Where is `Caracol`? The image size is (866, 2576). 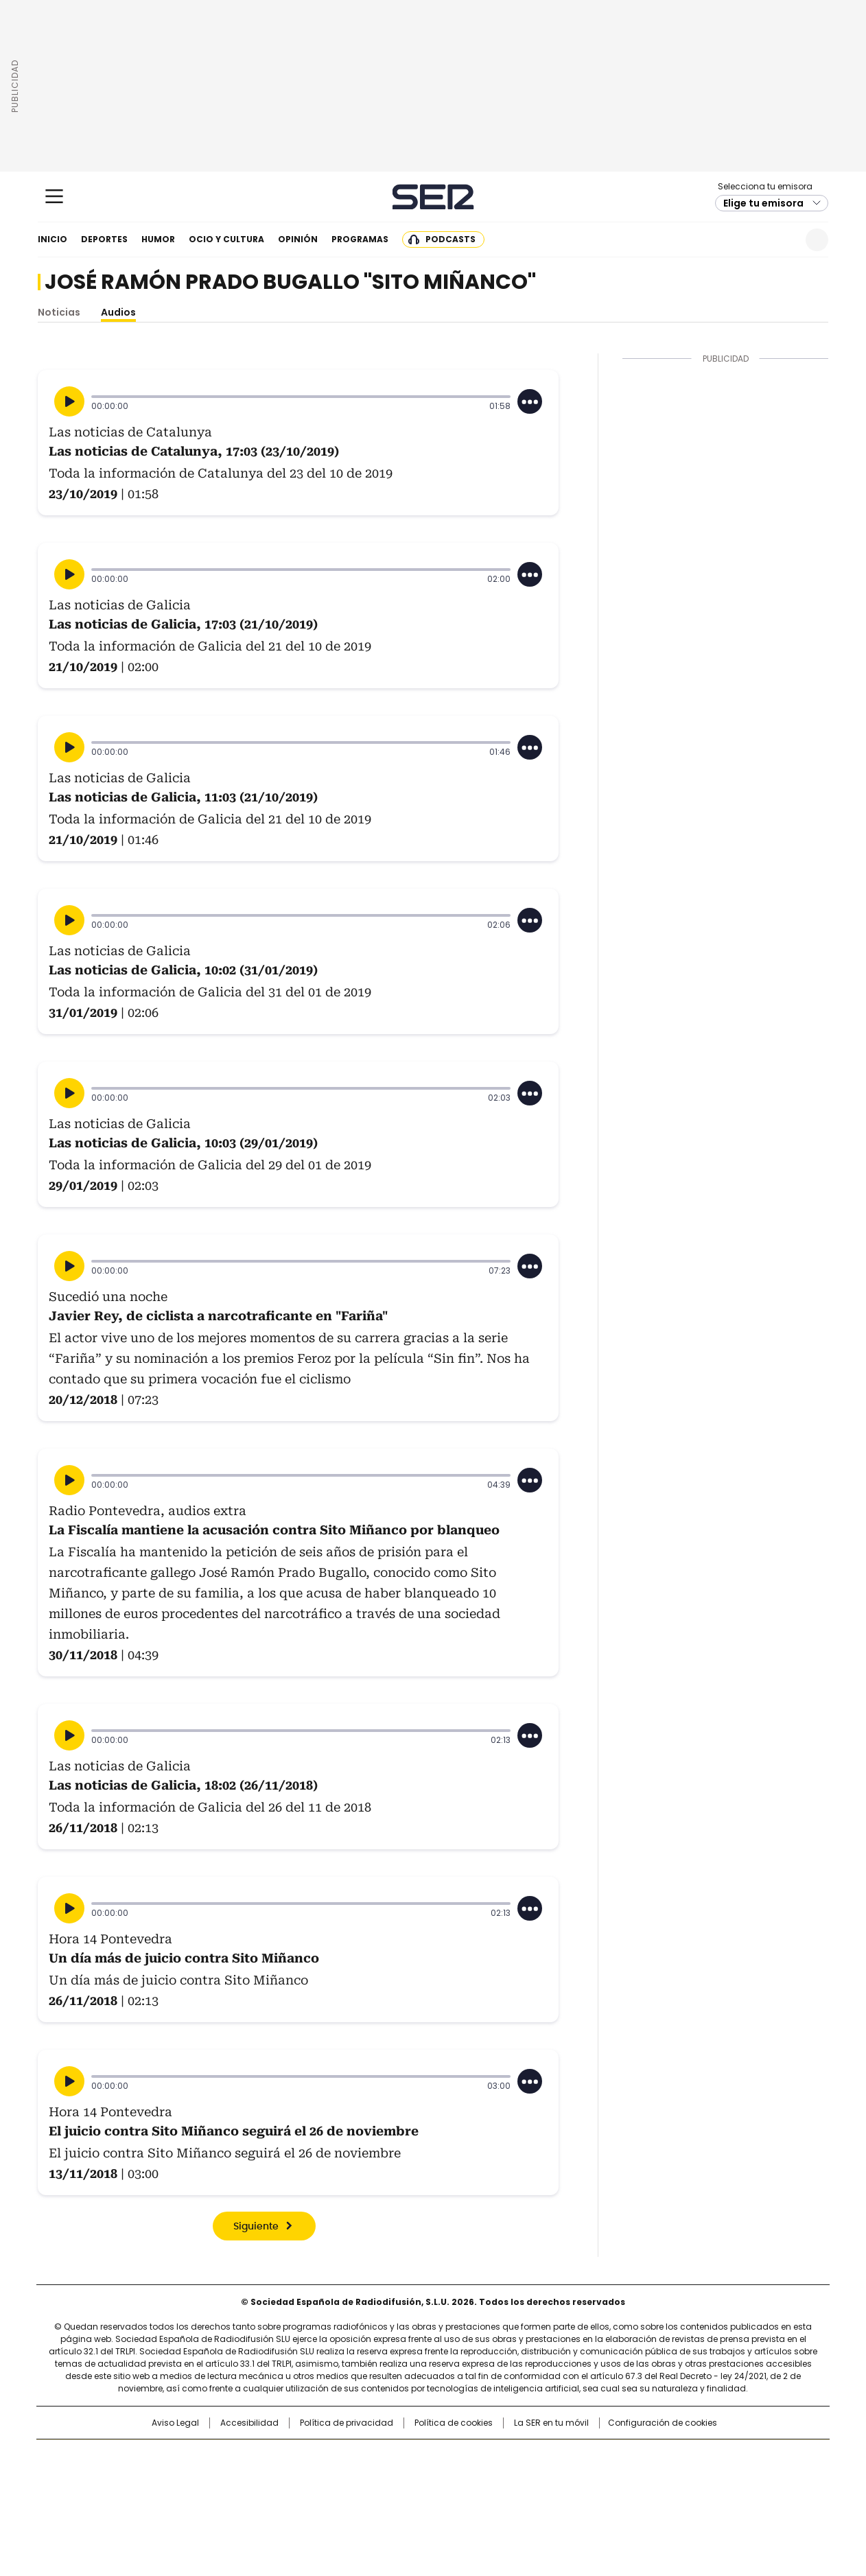
Caracol is located at coordinates (681, 2456).